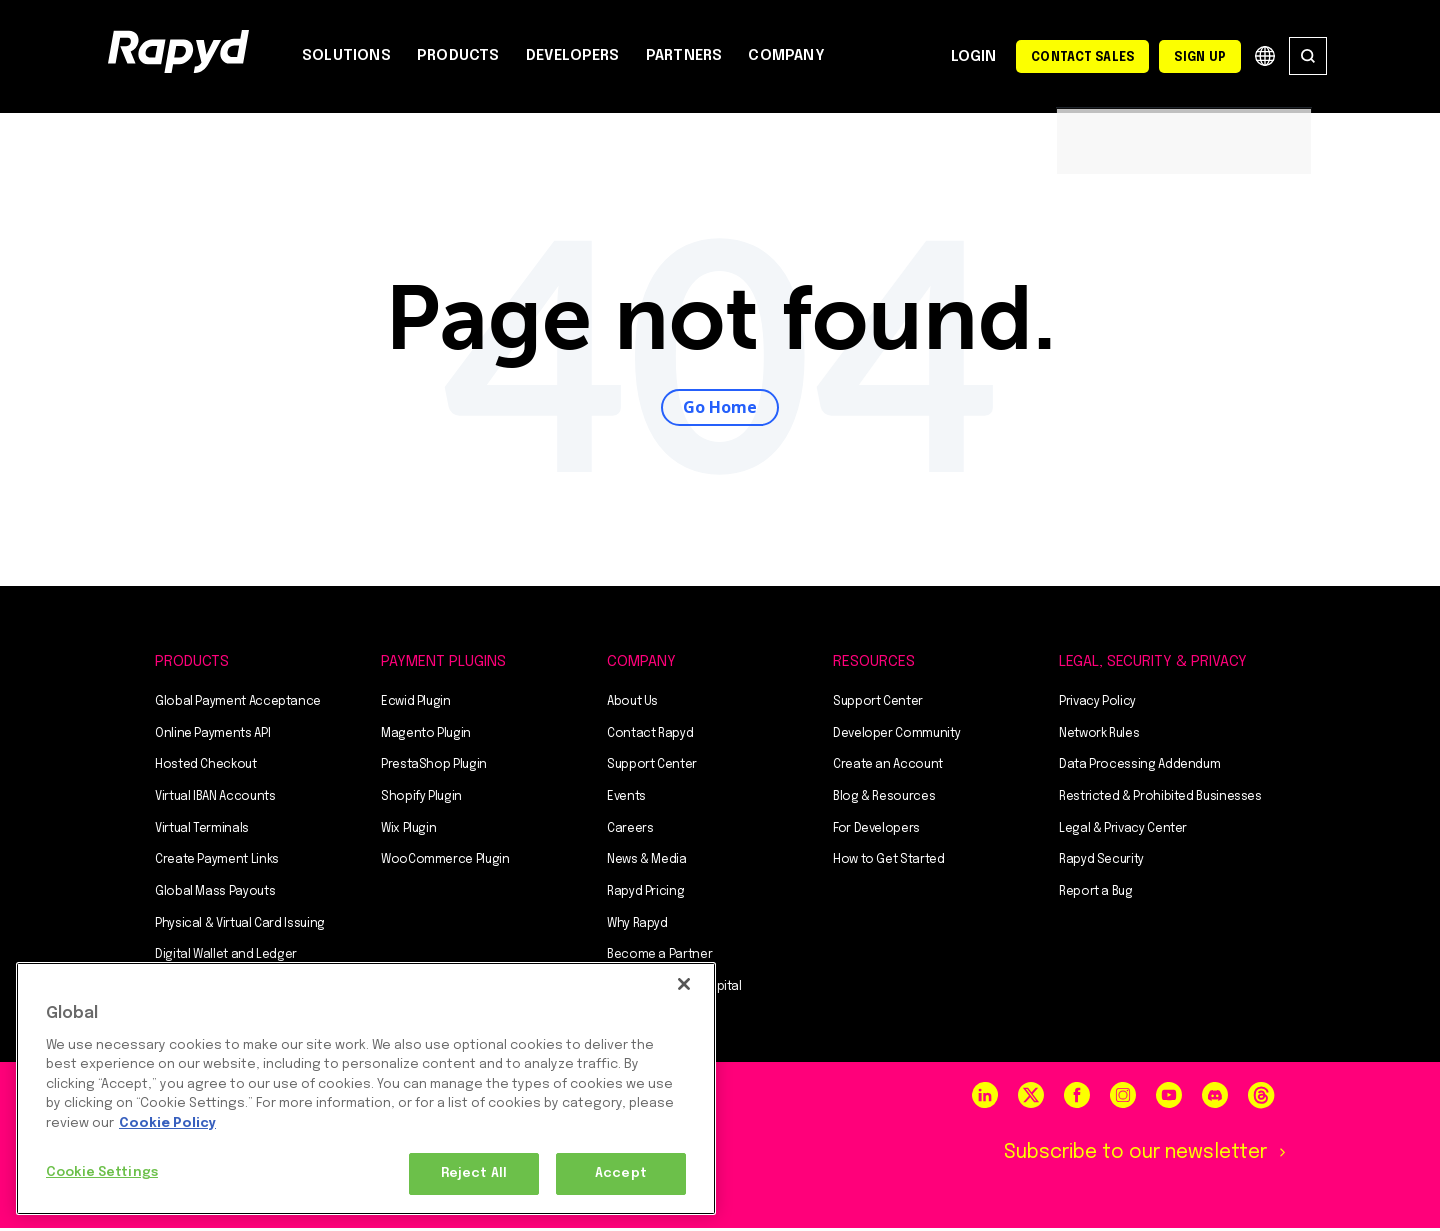 Image resolution: width=1440 pixels, height=1231 pixels. What do you see at coordinates (458, 56) in the screenshot?
I see `PRODUCTS` at bounding box center [458, 56].